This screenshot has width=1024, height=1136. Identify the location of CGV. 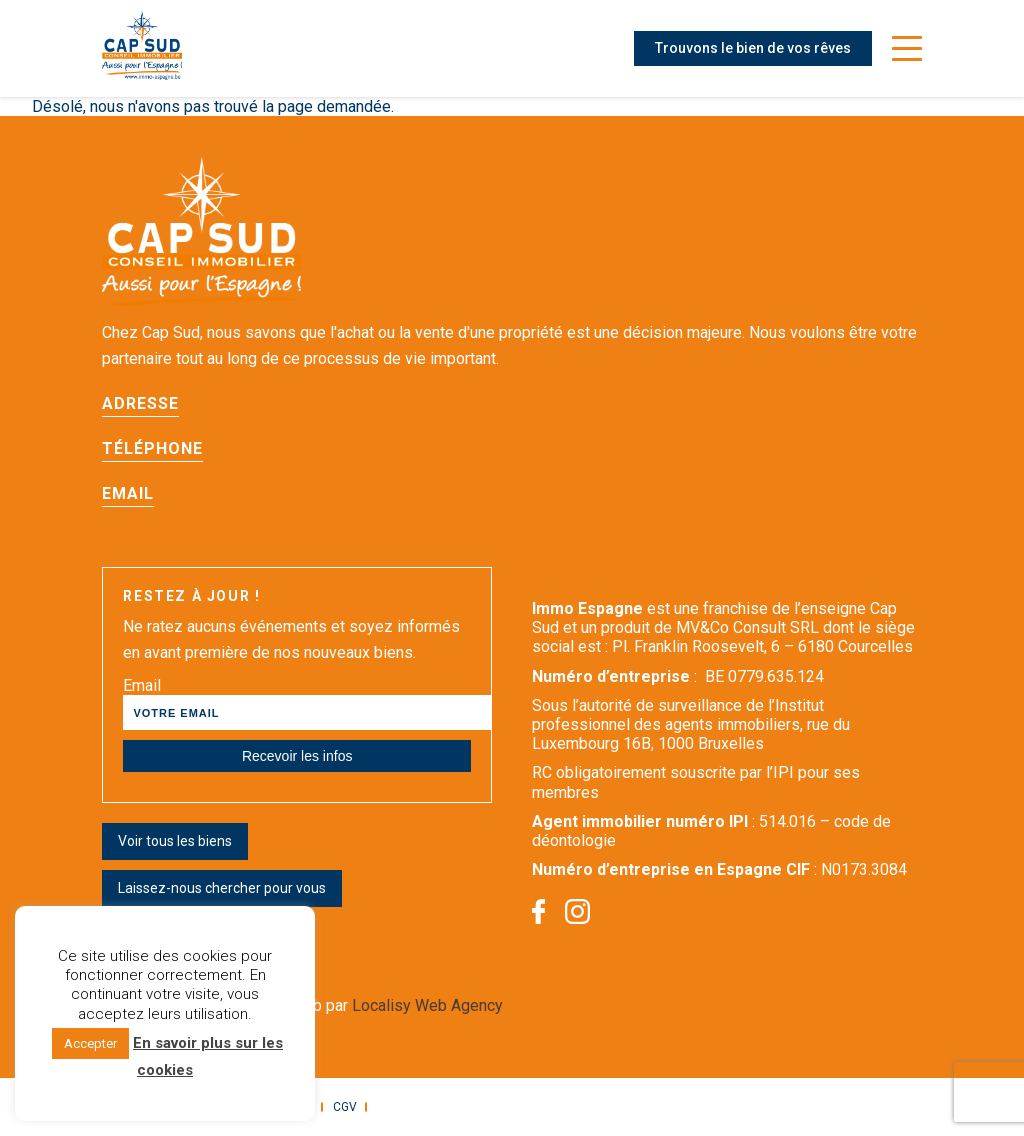
(345, 1107).